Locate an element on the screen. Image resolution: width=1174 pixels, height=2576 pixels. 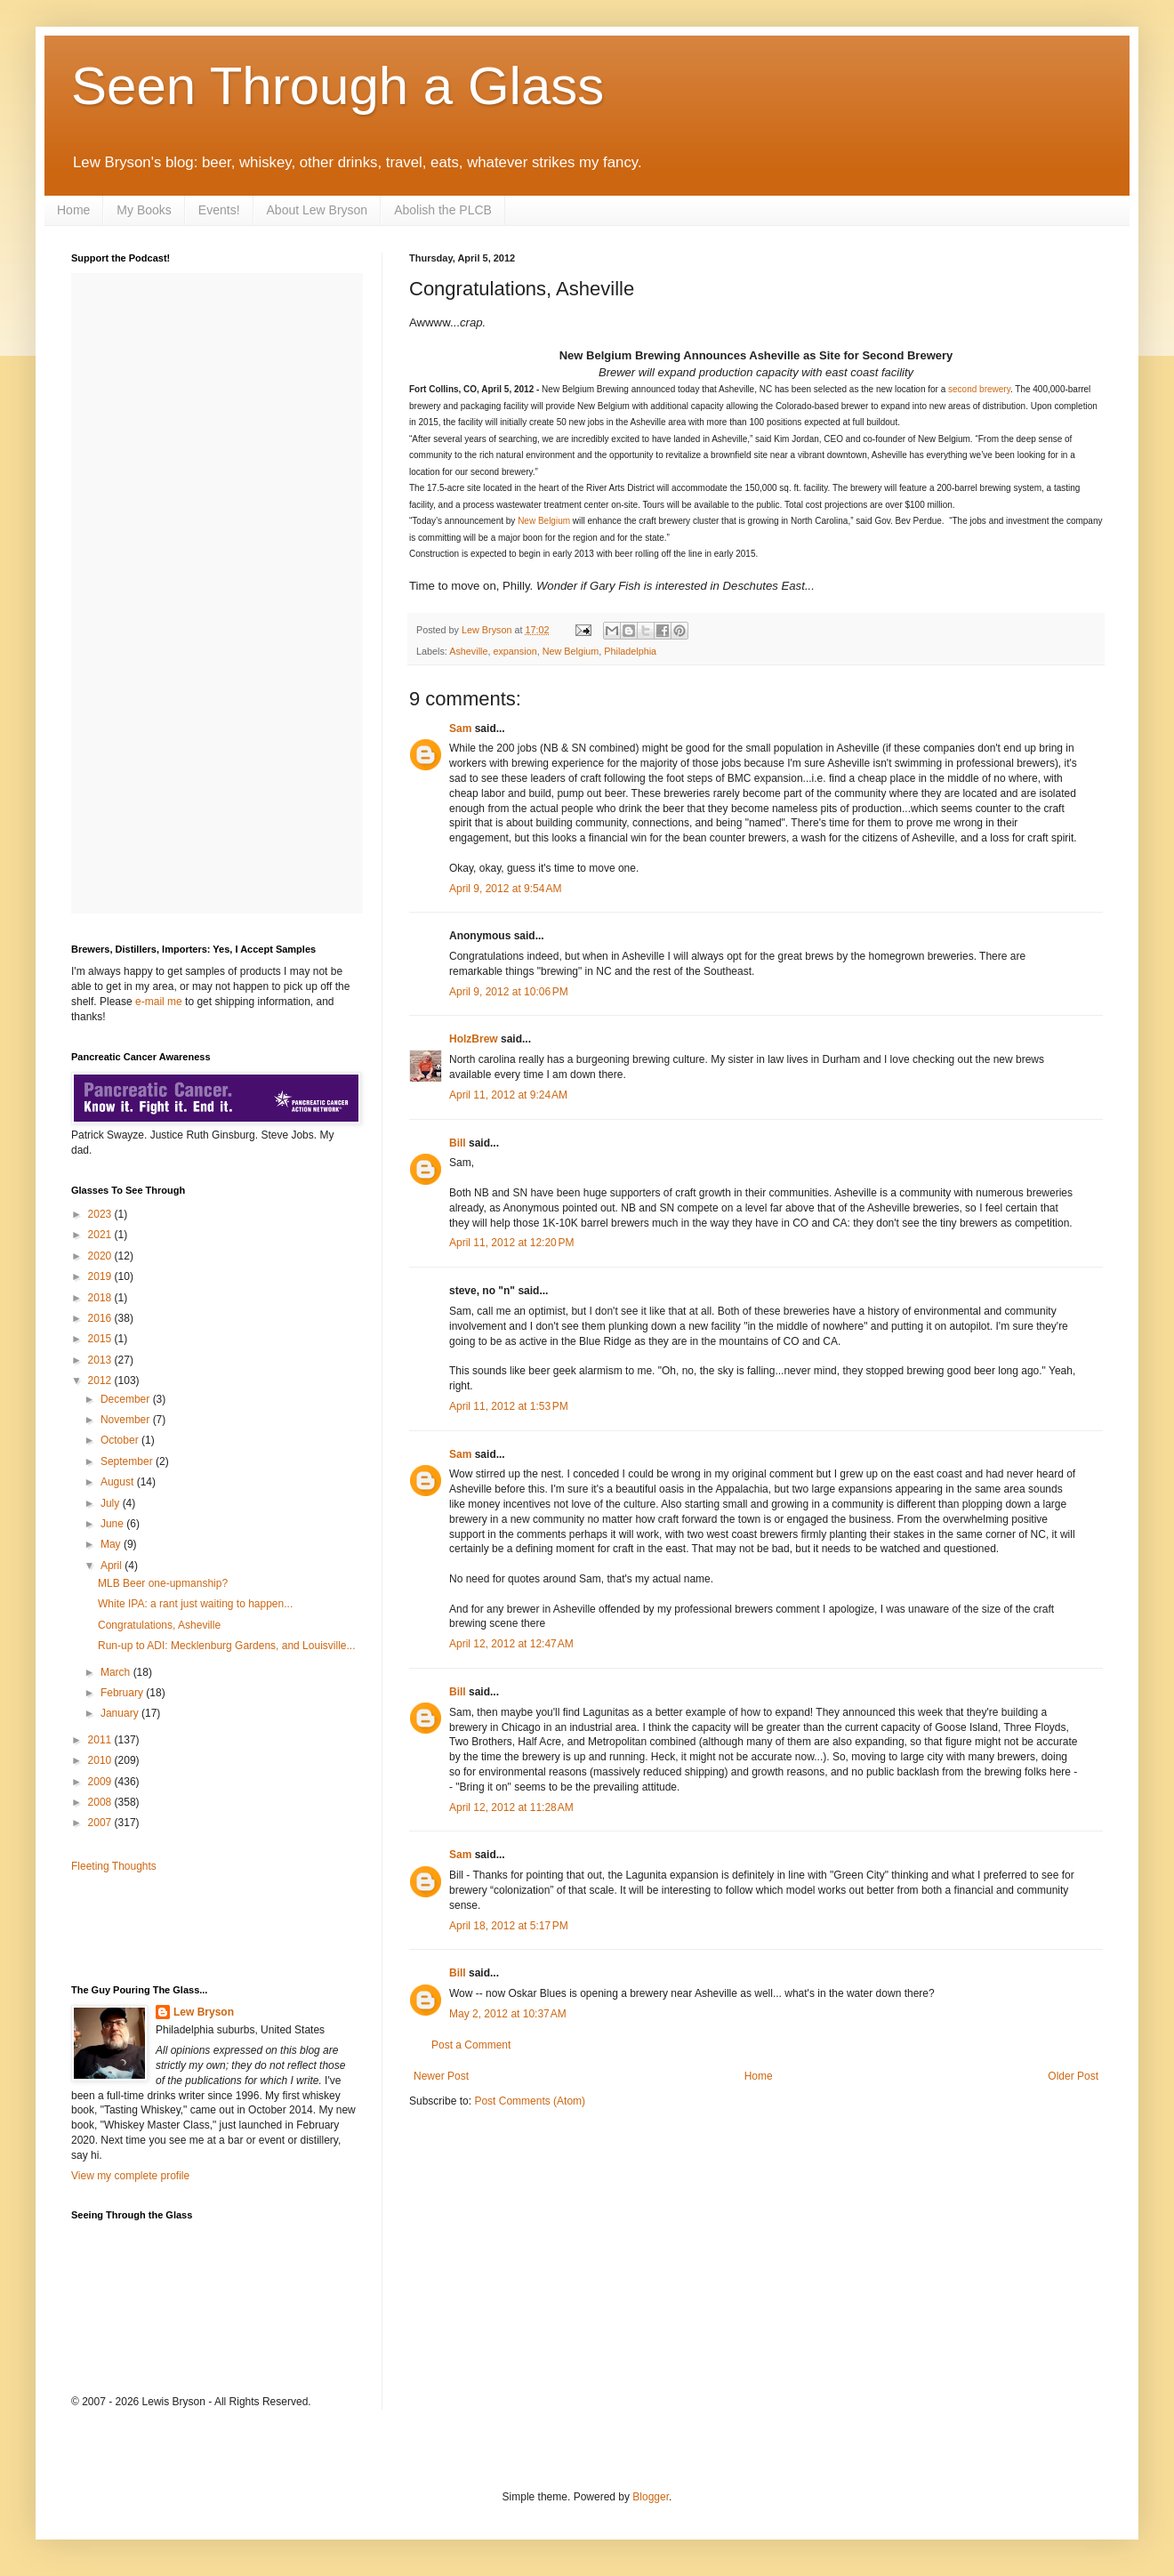
Older Post is located at coordinates (1073, 2076).